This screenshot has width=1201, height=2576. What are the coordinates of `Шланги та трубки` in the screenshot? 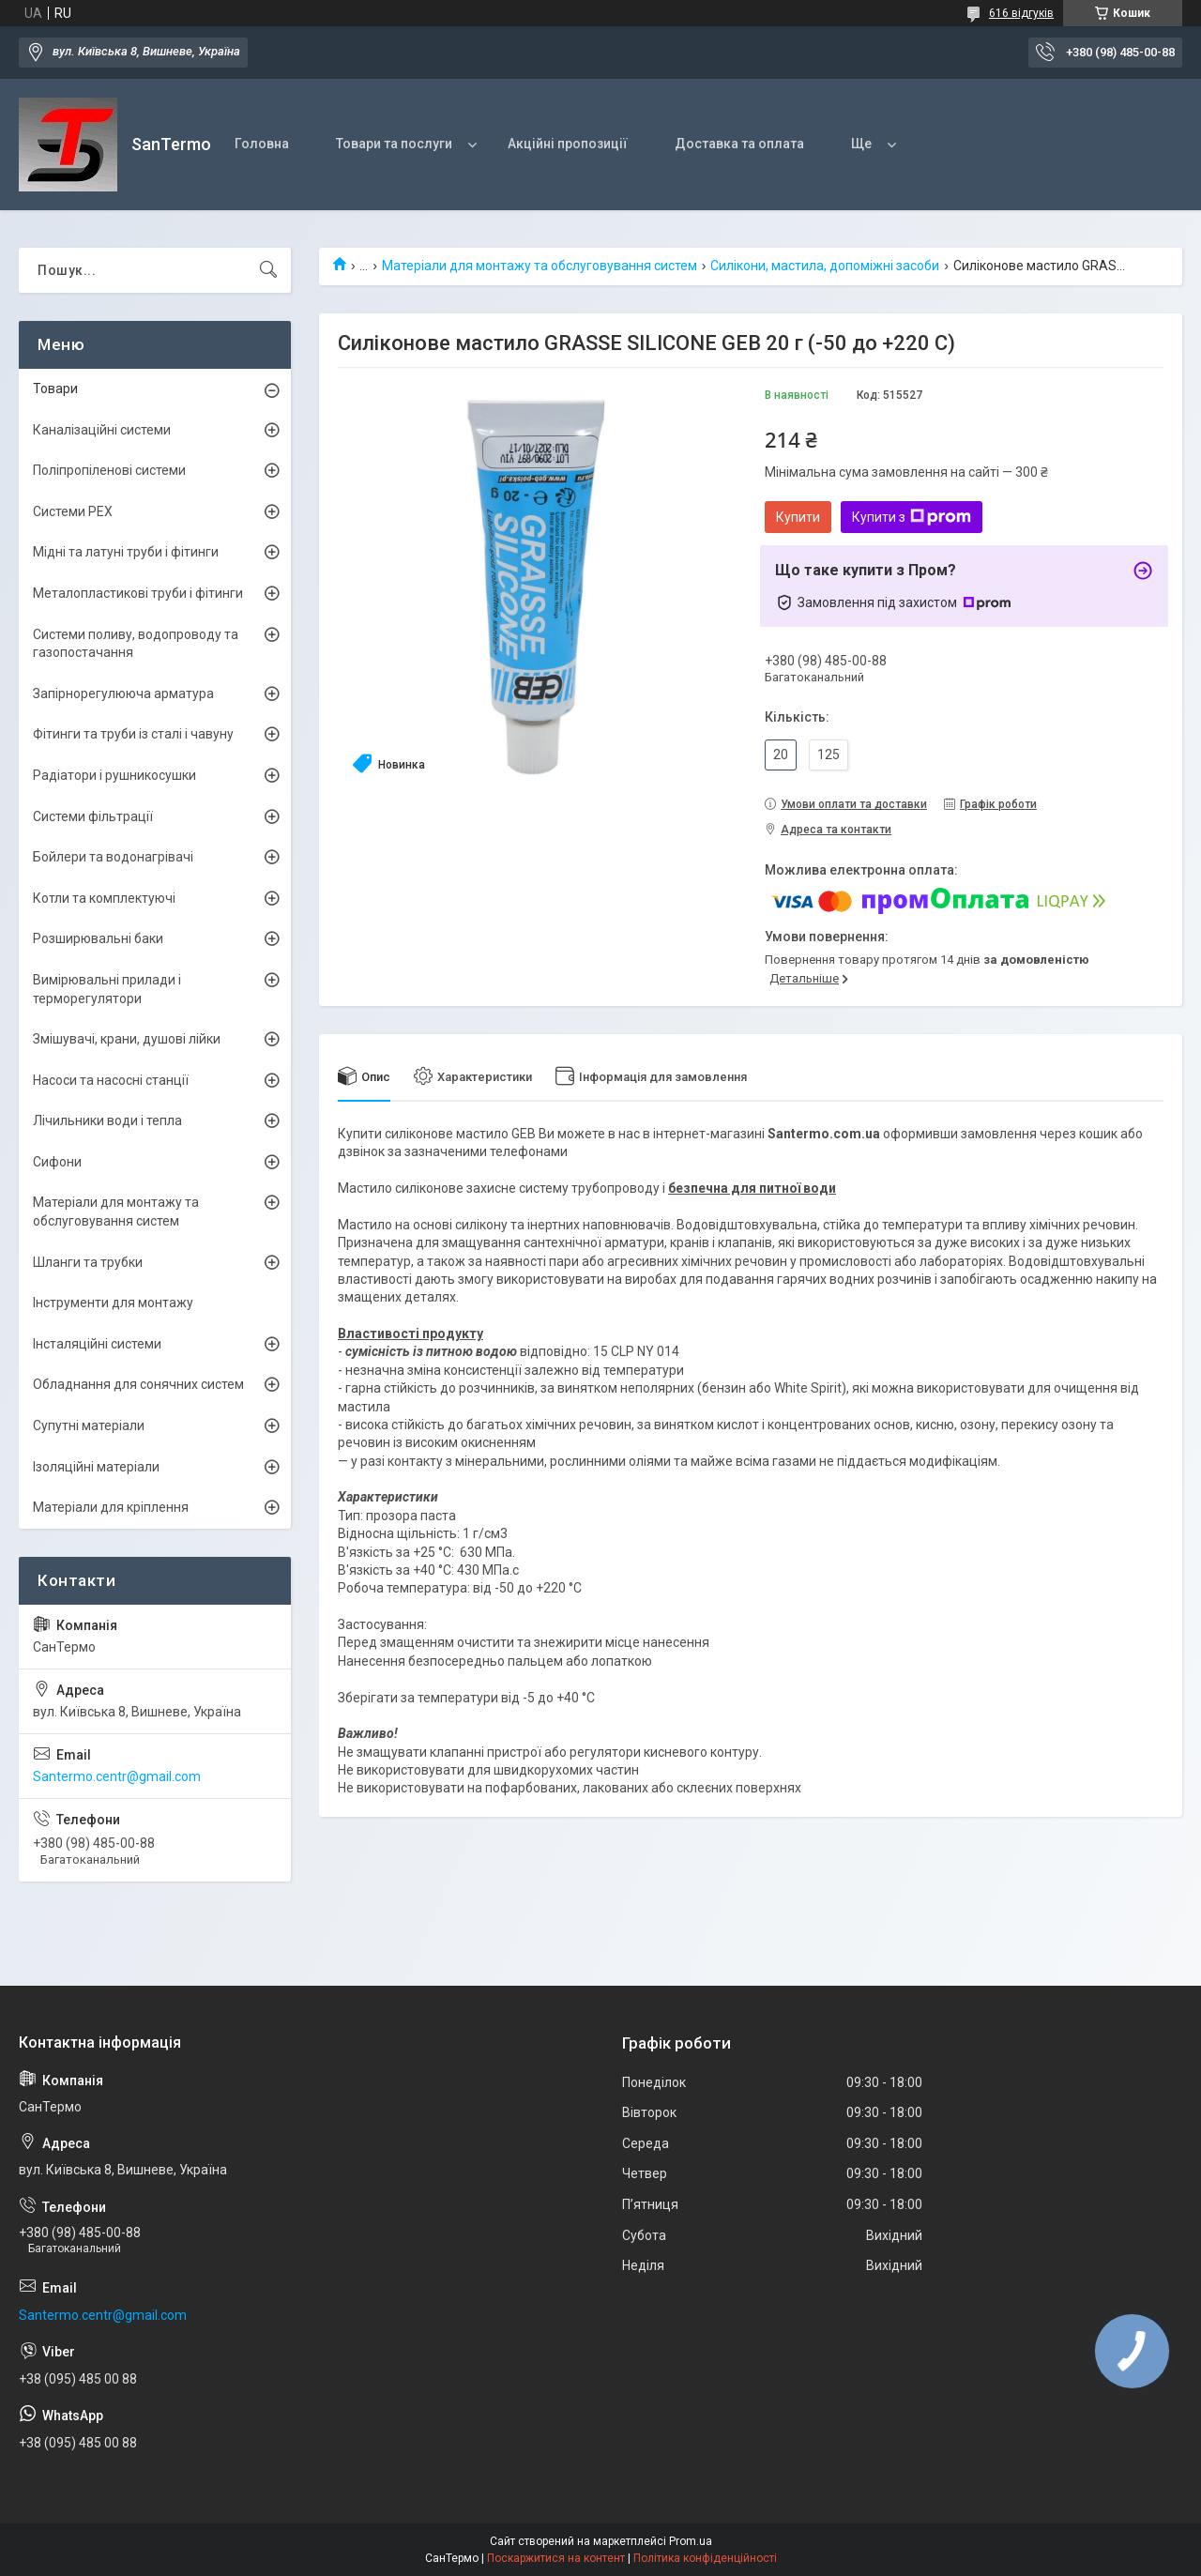 It's located at (88, 1262).